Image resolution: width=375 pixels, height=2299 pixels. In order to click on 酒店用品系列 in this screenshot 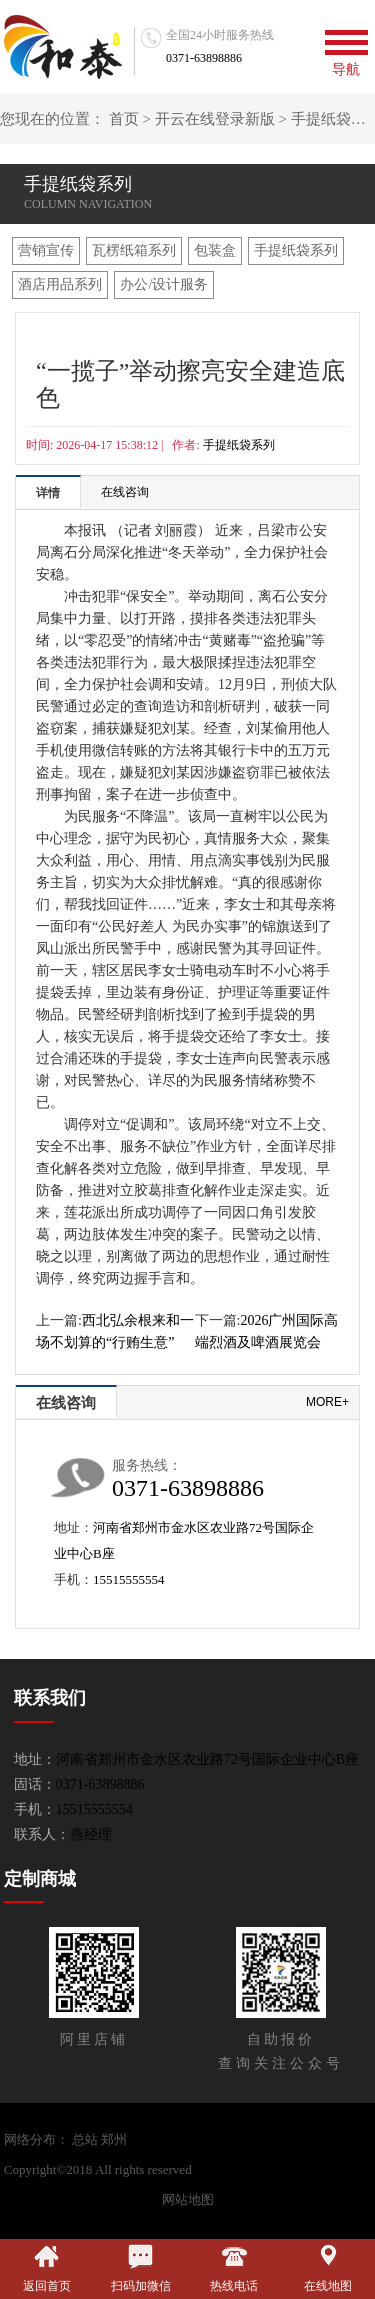, I will do `click(60, 284)`.